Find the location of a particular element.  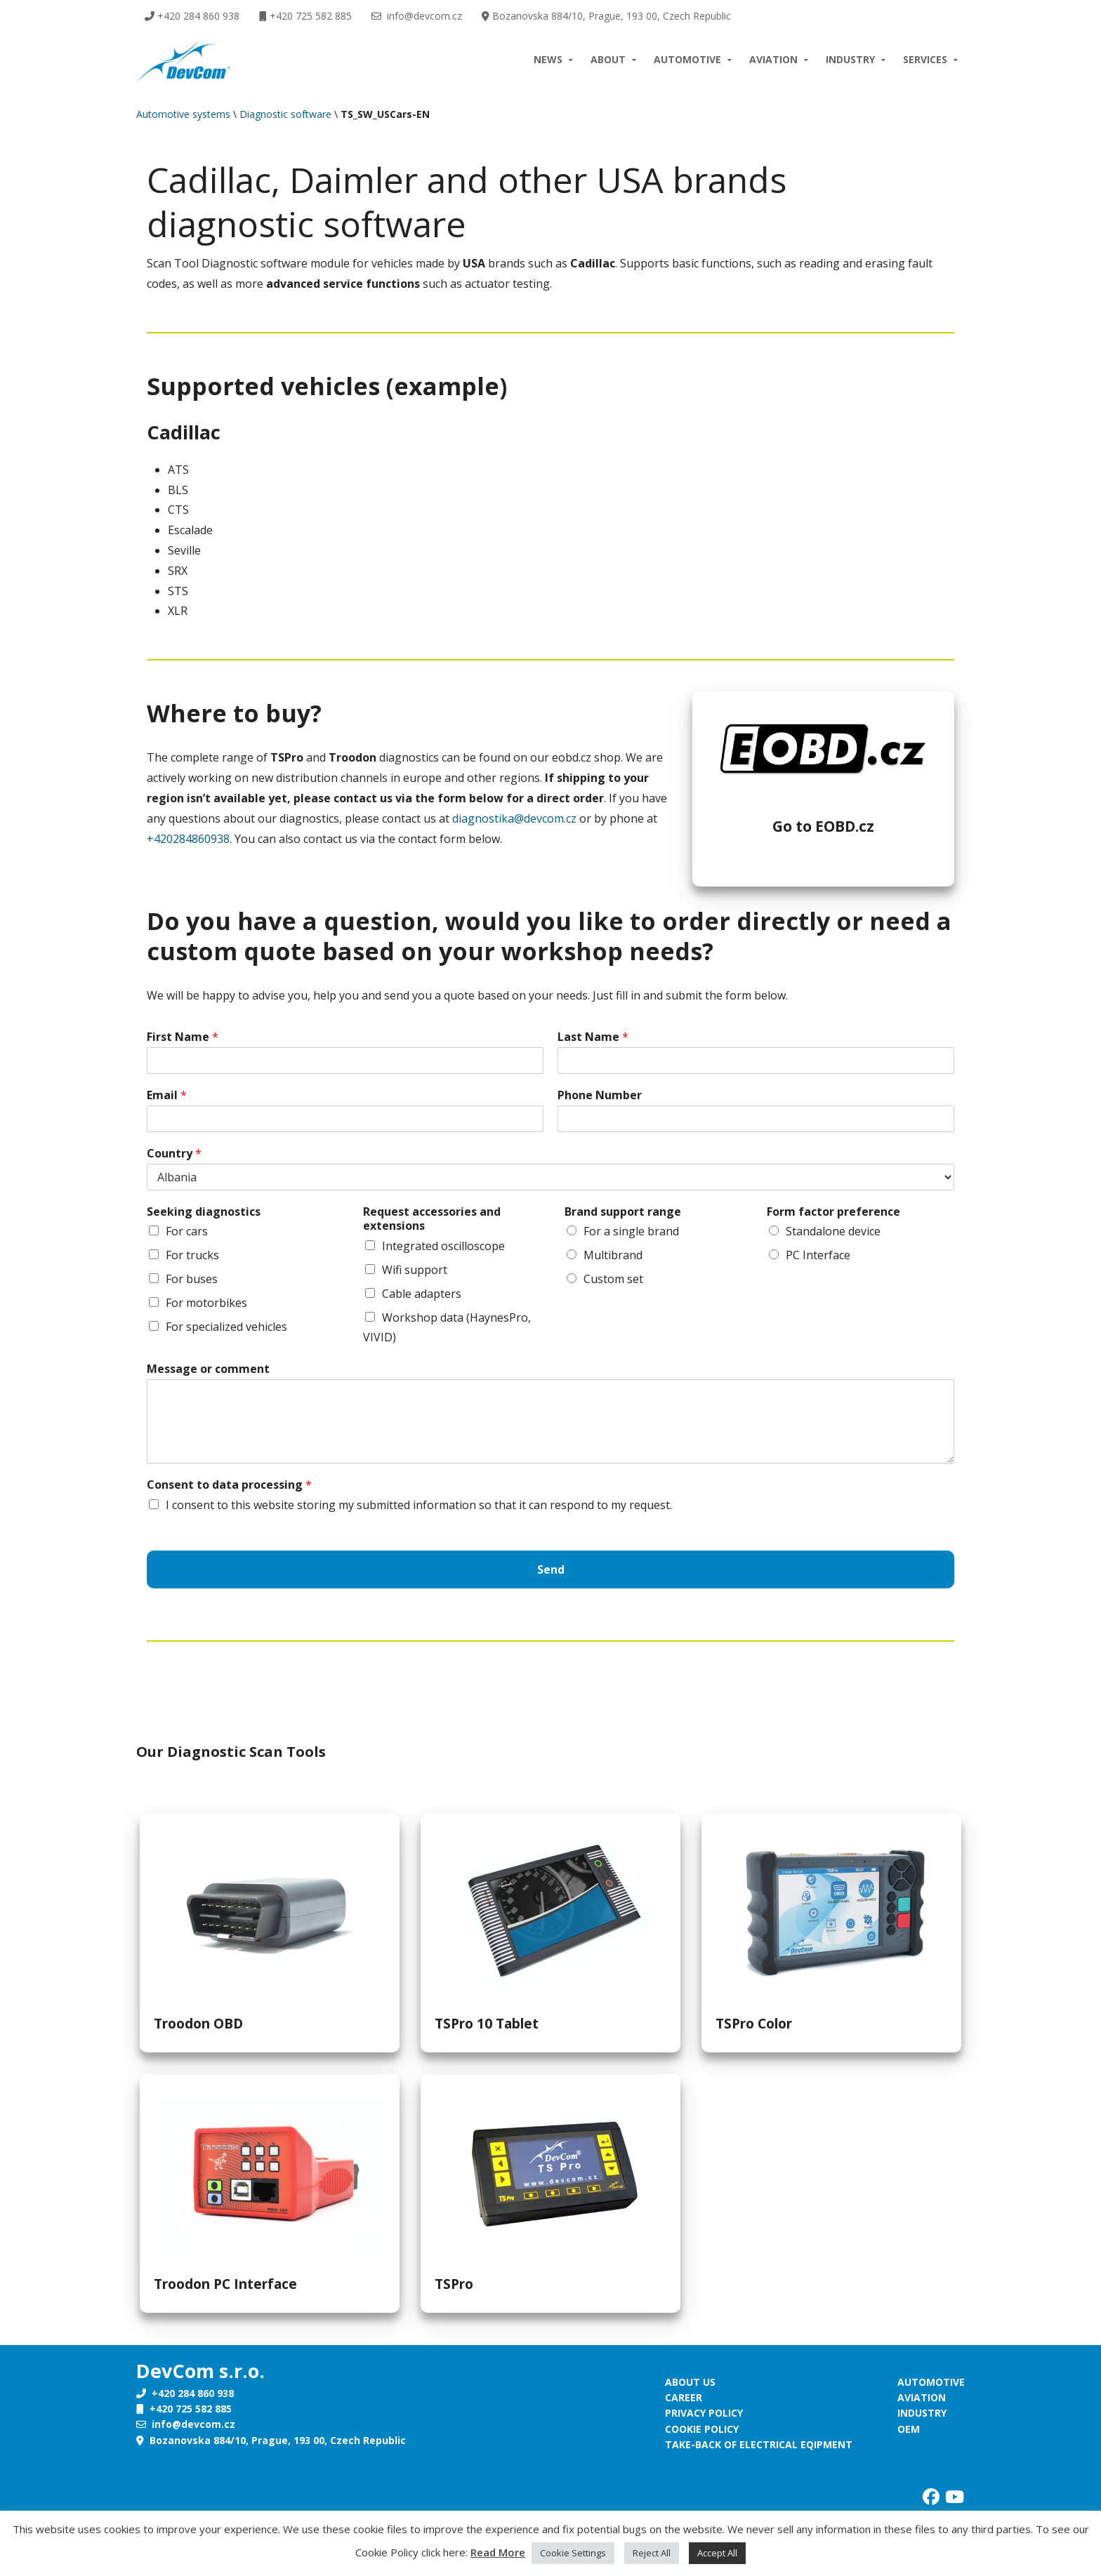

+420 284 860 938 is located at coordinates (192, 15).